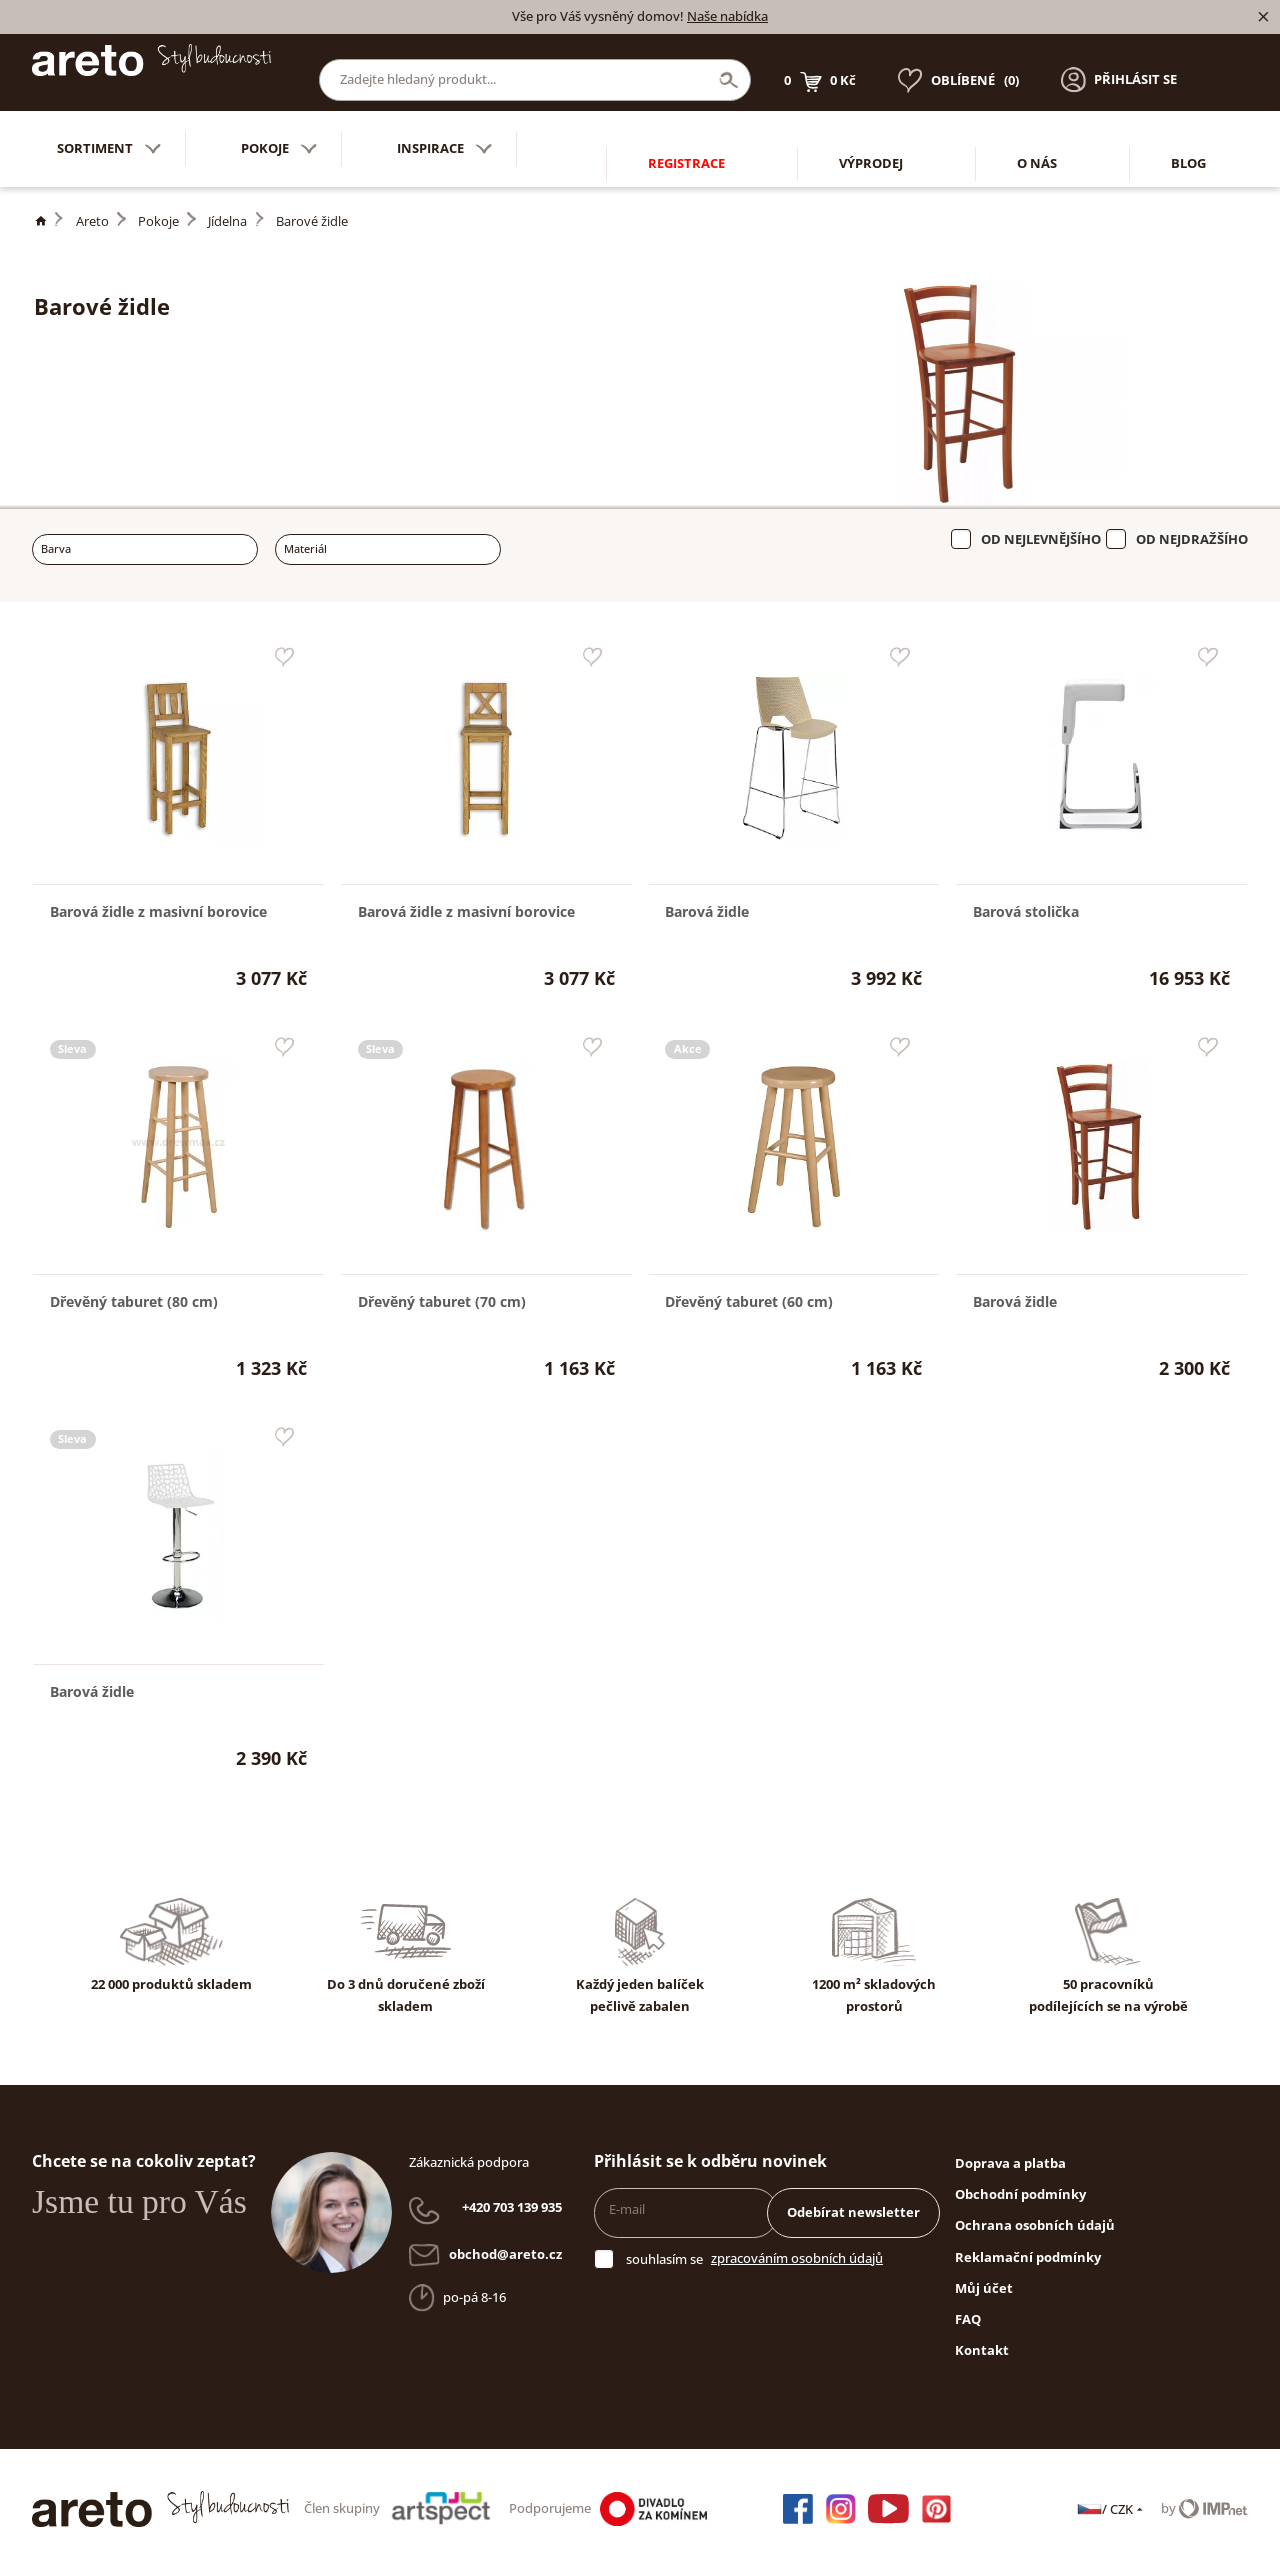 The width and height of the screenshot is (1280, 2554). Describe the element at coordinates (1028, 2242) in the screenshot. I see `Reklamační podmínky` at that location.